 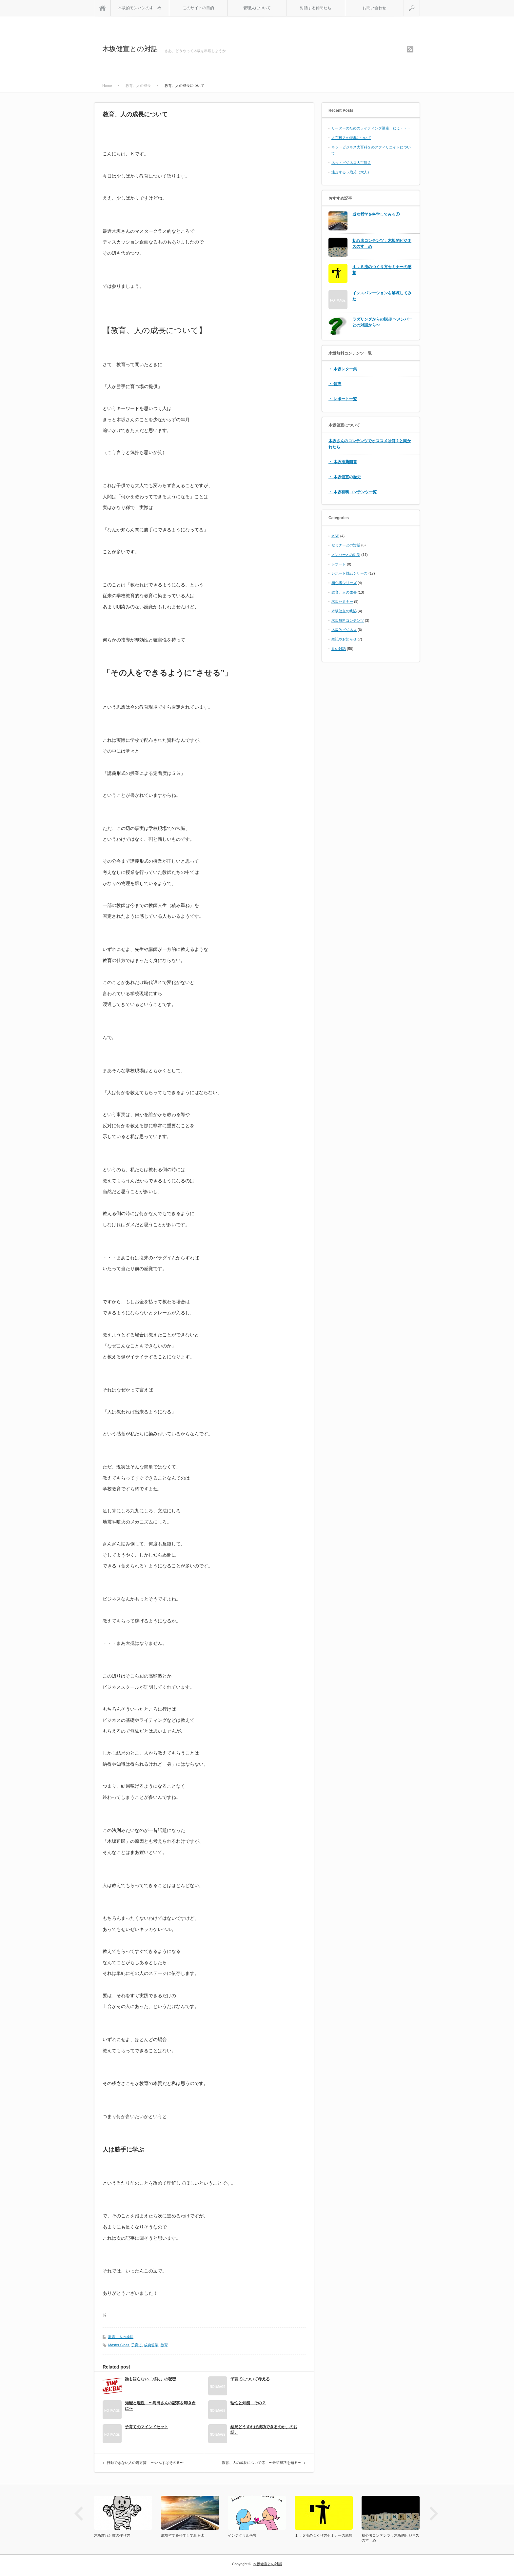 I want to click on MSP, so click(x=335, y=536).